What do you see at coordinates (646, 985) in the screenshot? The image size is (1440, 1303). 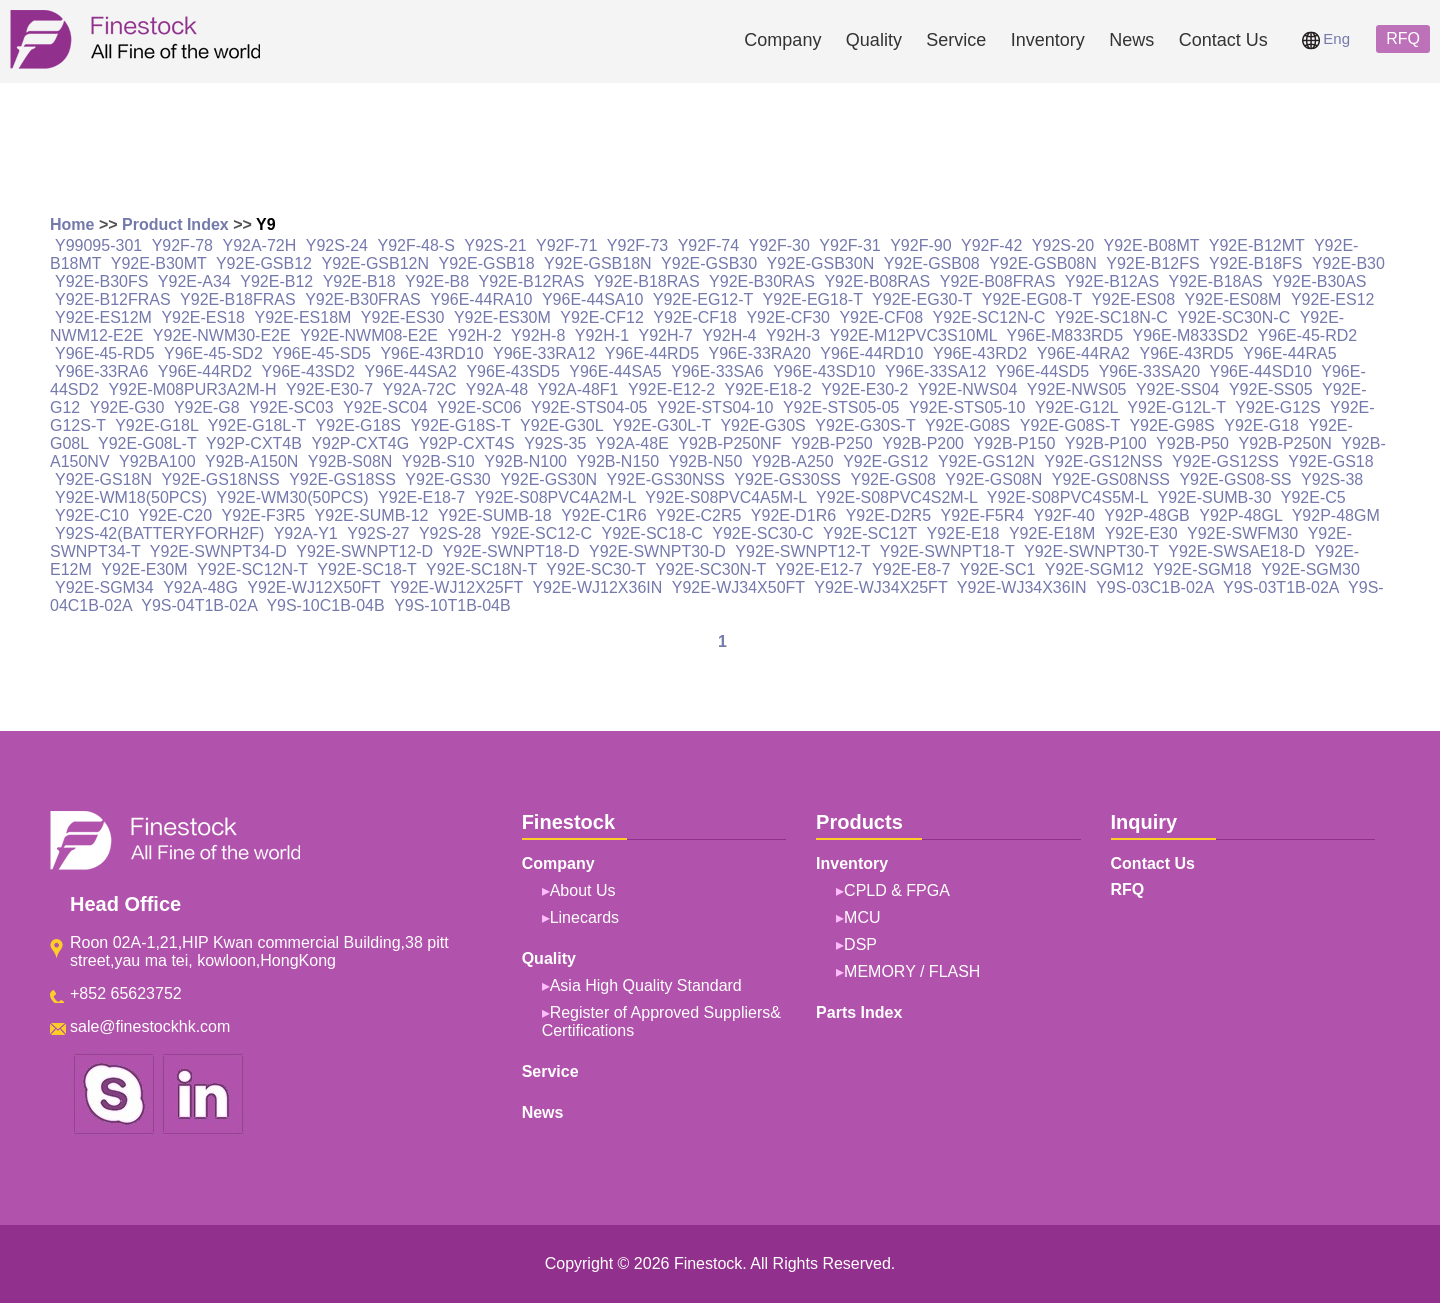 I see `Asia High Quality Standard` at bounding box center [646, 985].